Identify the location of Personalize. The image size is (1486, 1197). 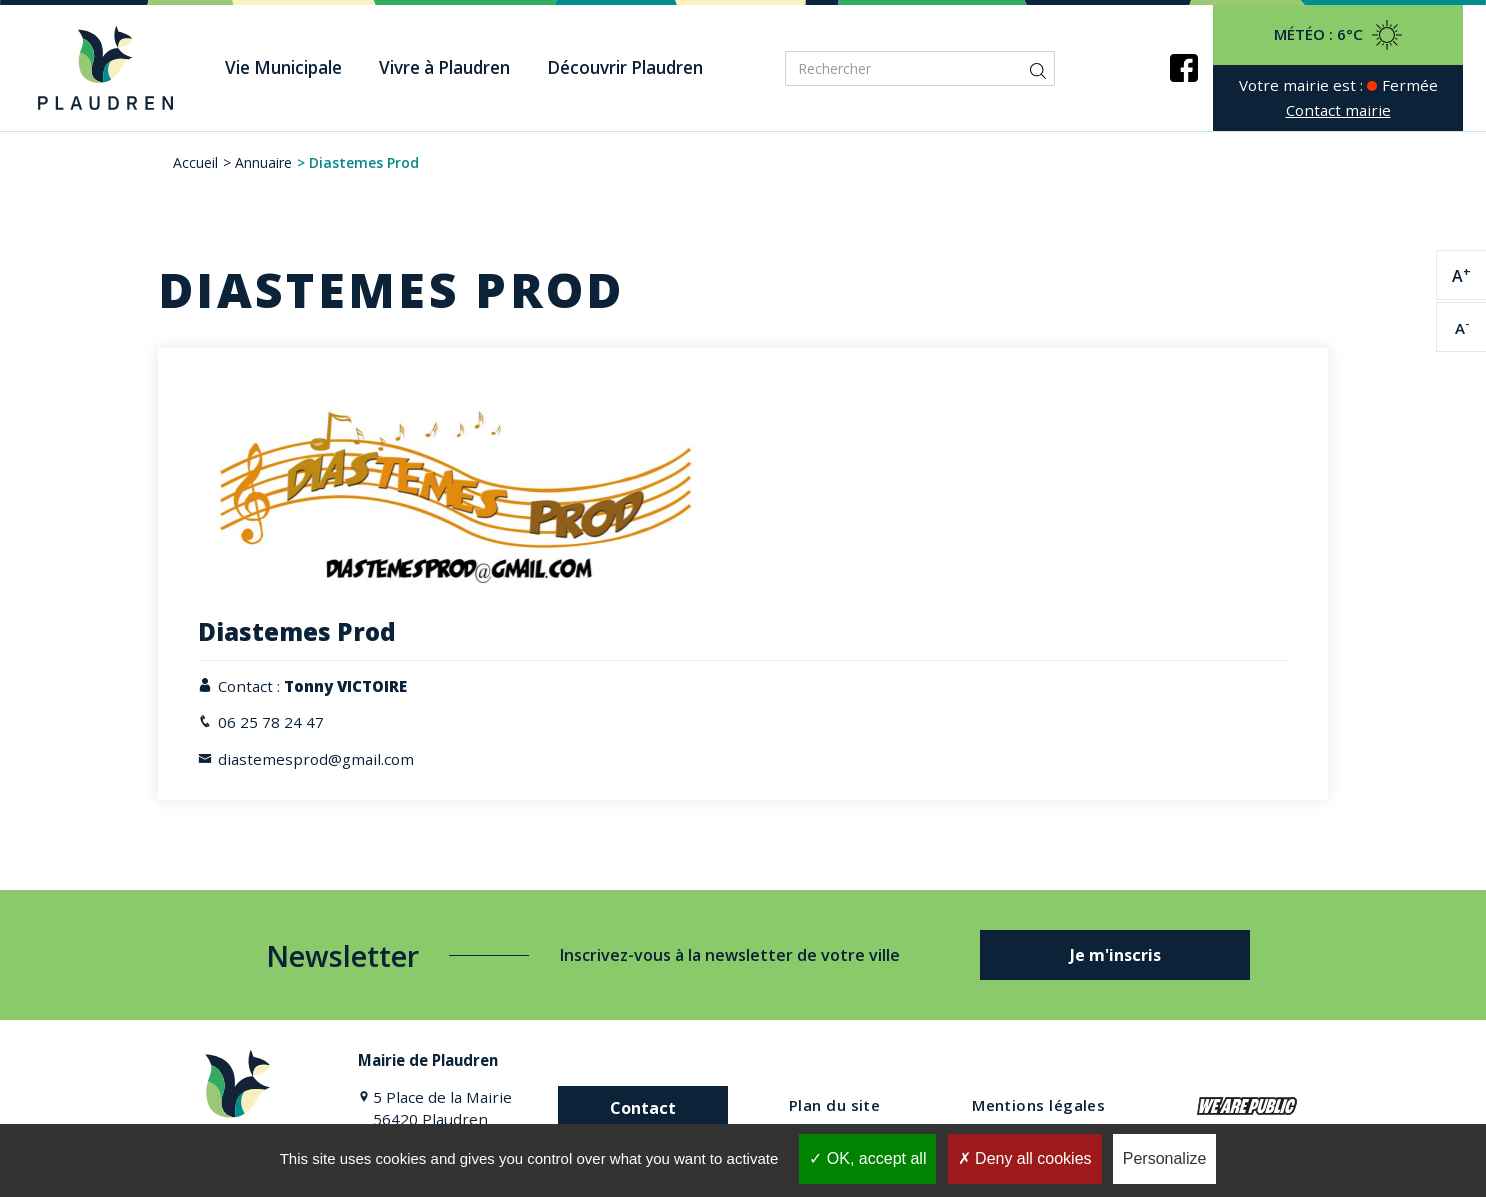
(1165, 1158).